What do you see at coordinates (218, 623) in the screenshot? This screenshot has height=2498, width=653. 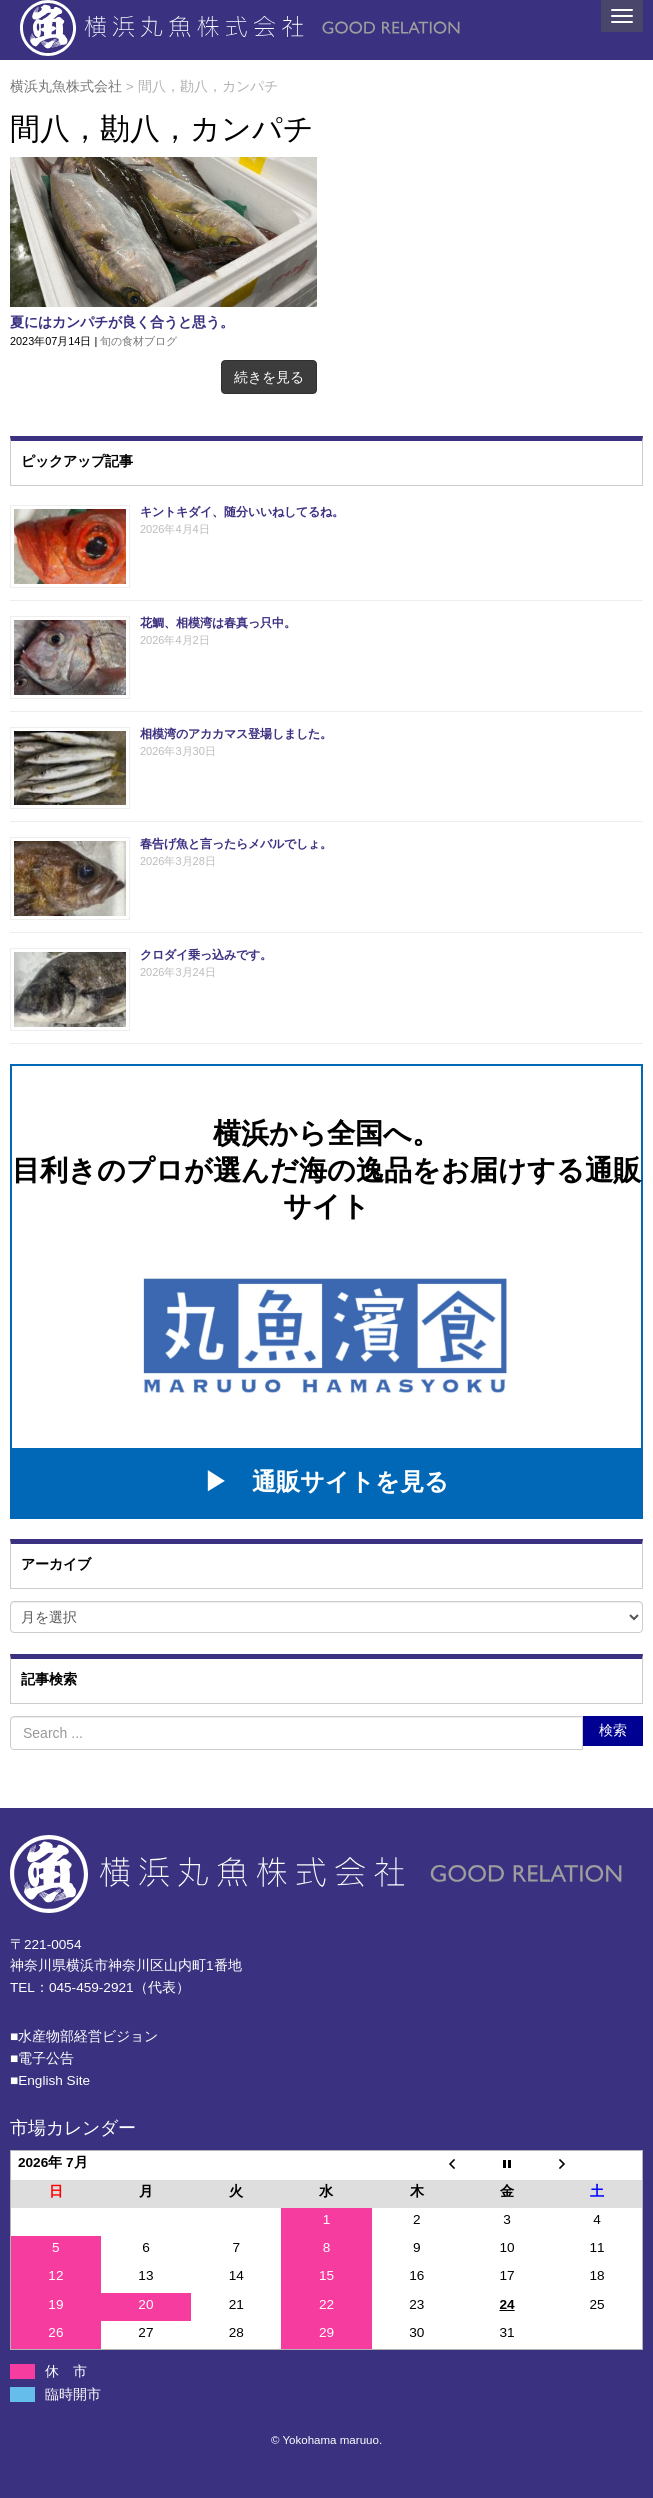 I see `花鯛、相模湾は春真っ只中。` at bounding box center [218, 623].